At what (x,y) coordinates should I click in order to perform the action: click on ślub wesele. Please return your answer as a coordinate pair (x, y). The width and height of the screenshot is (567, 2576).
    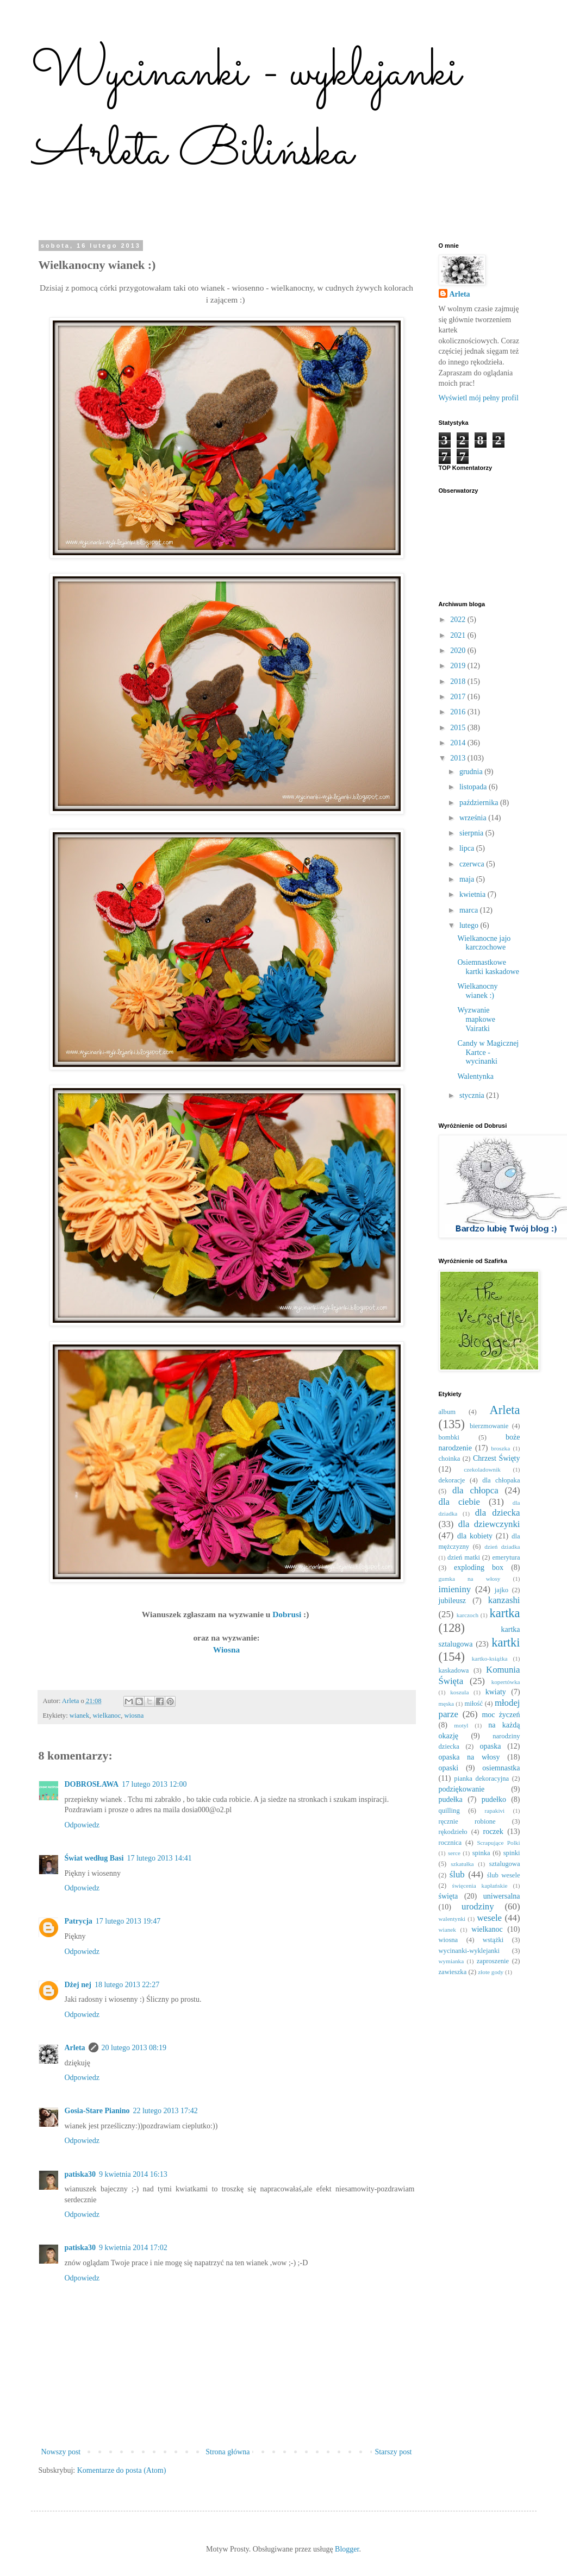
    Looking at the image, I should click on (503, 1875).